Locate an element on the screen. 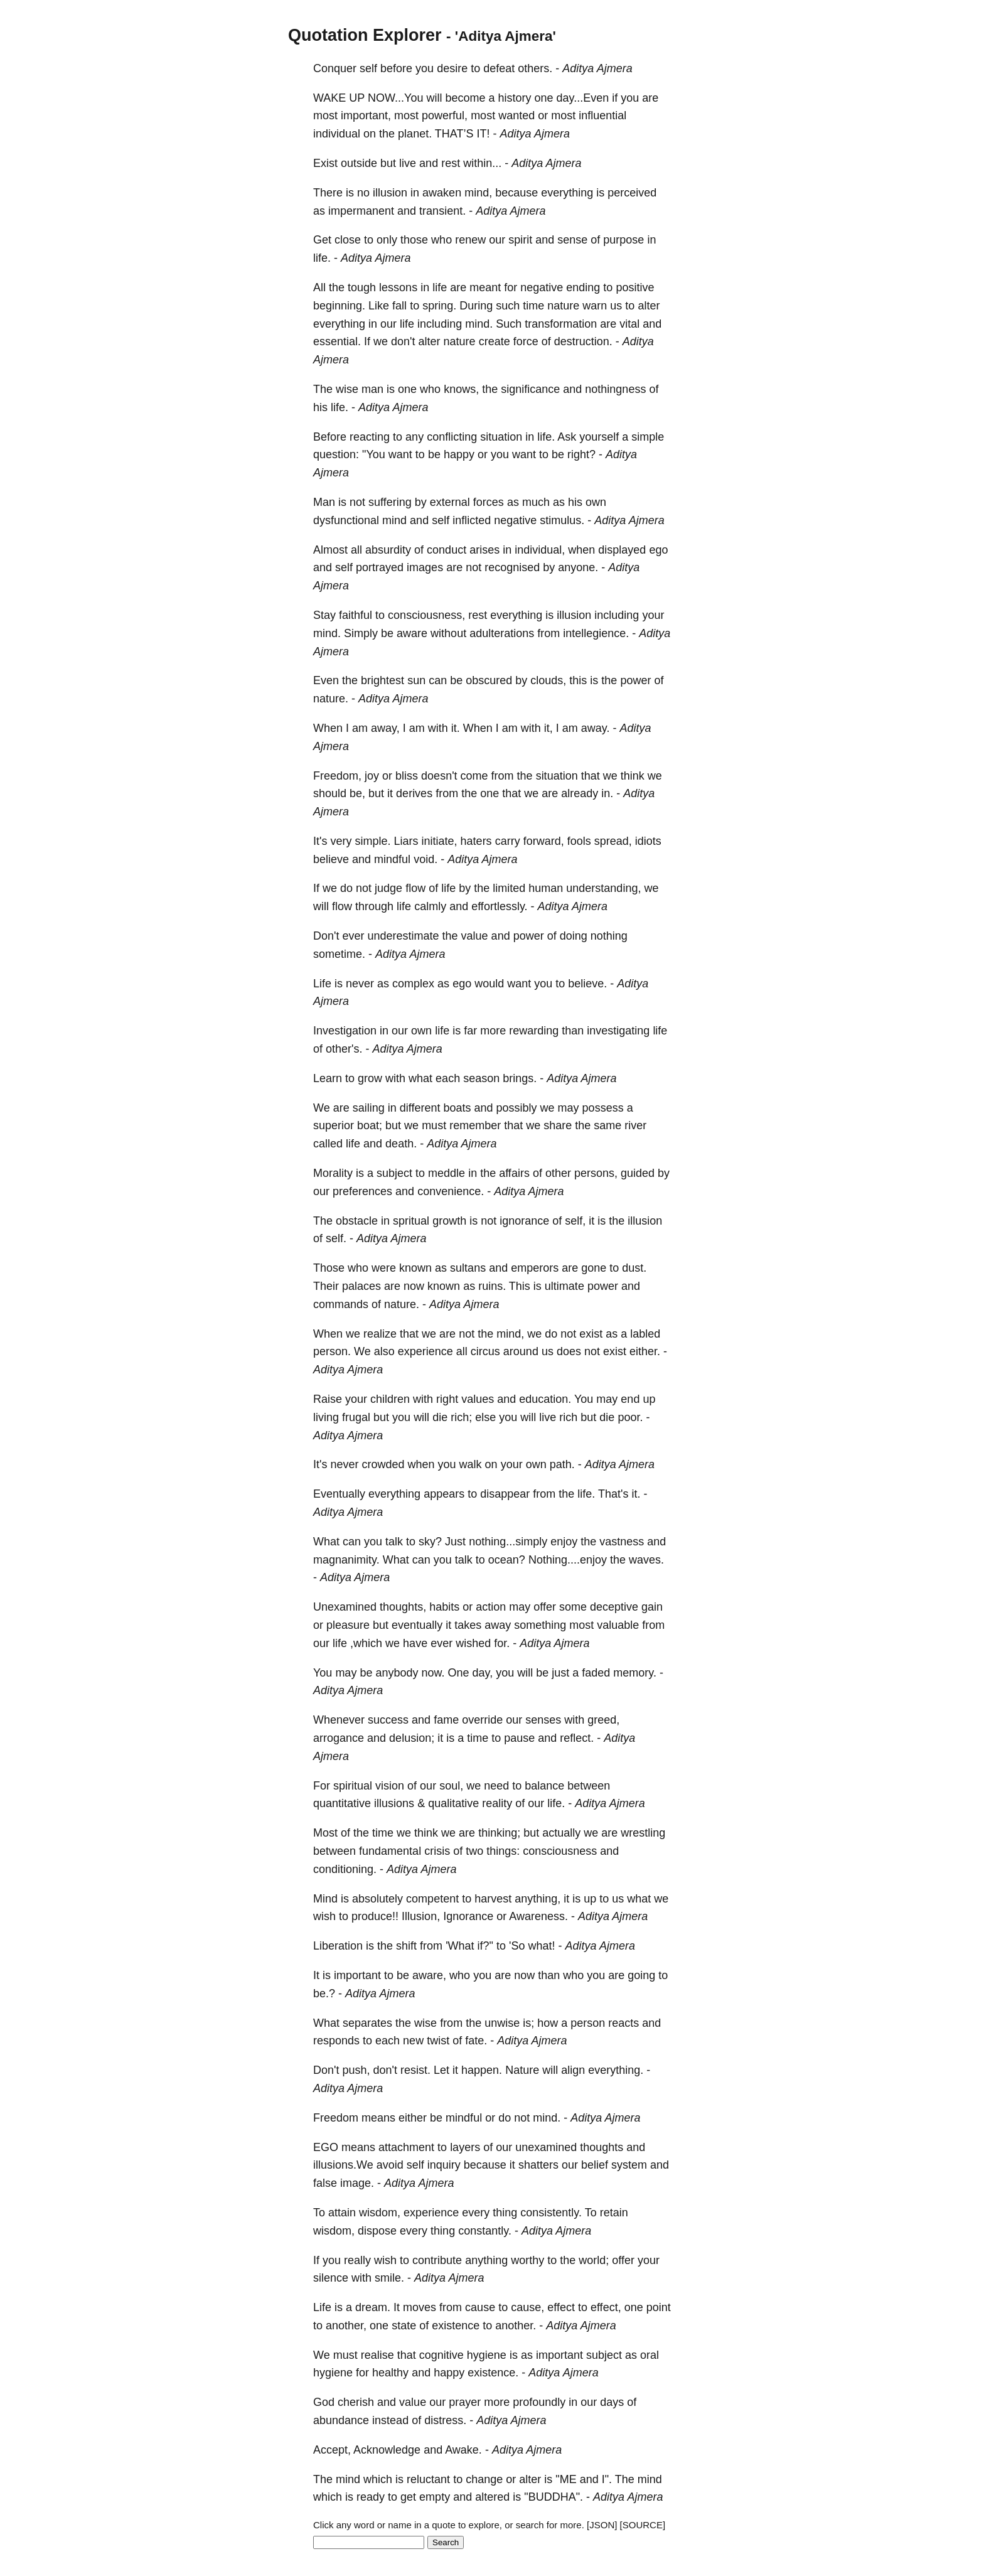  perceived is located at coordinates (631, 192).